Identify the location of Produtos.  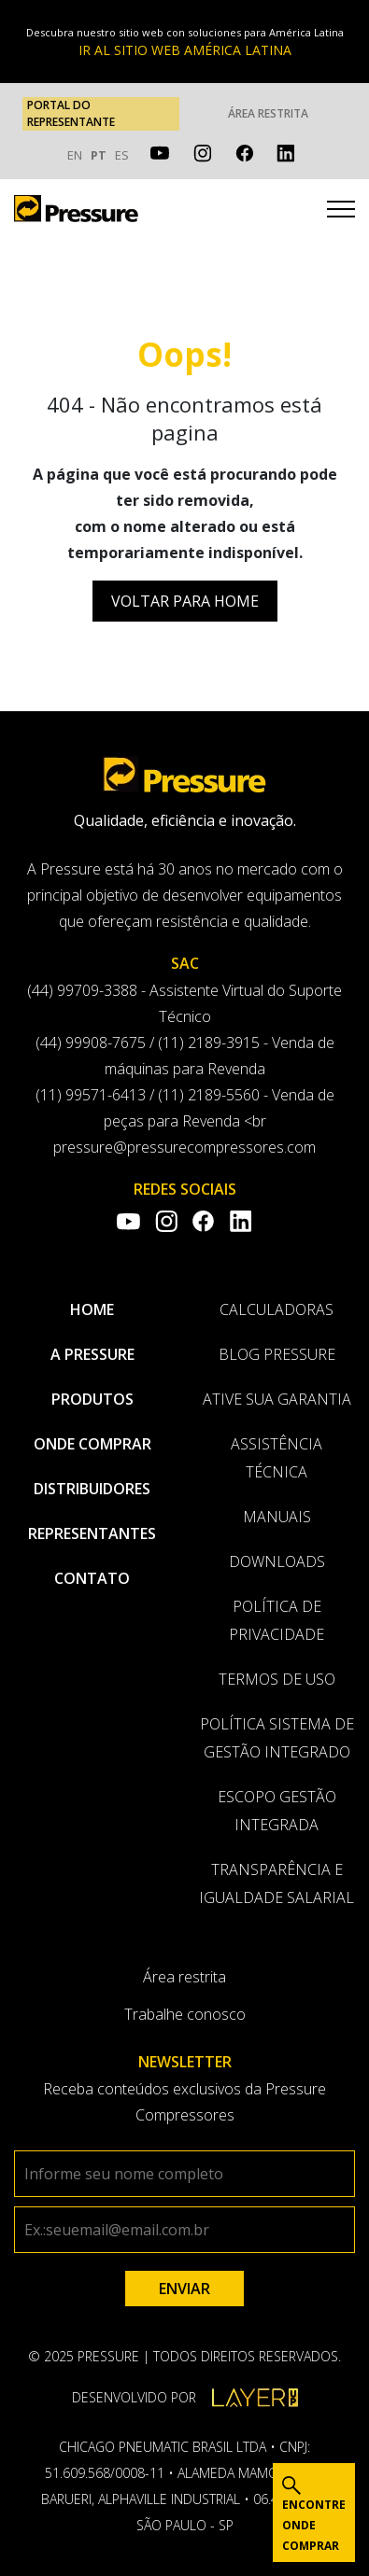
(92, 1399).